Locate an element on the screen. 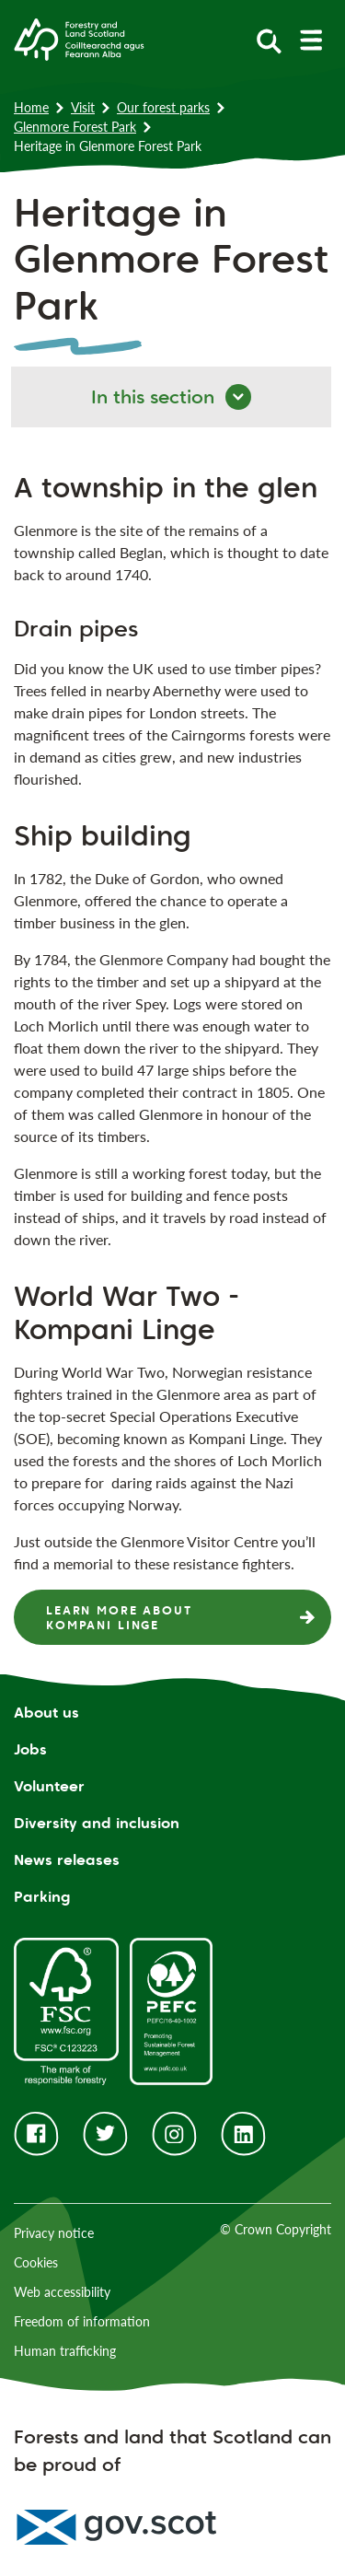  Jobs is located at coordinates (30, 1749).